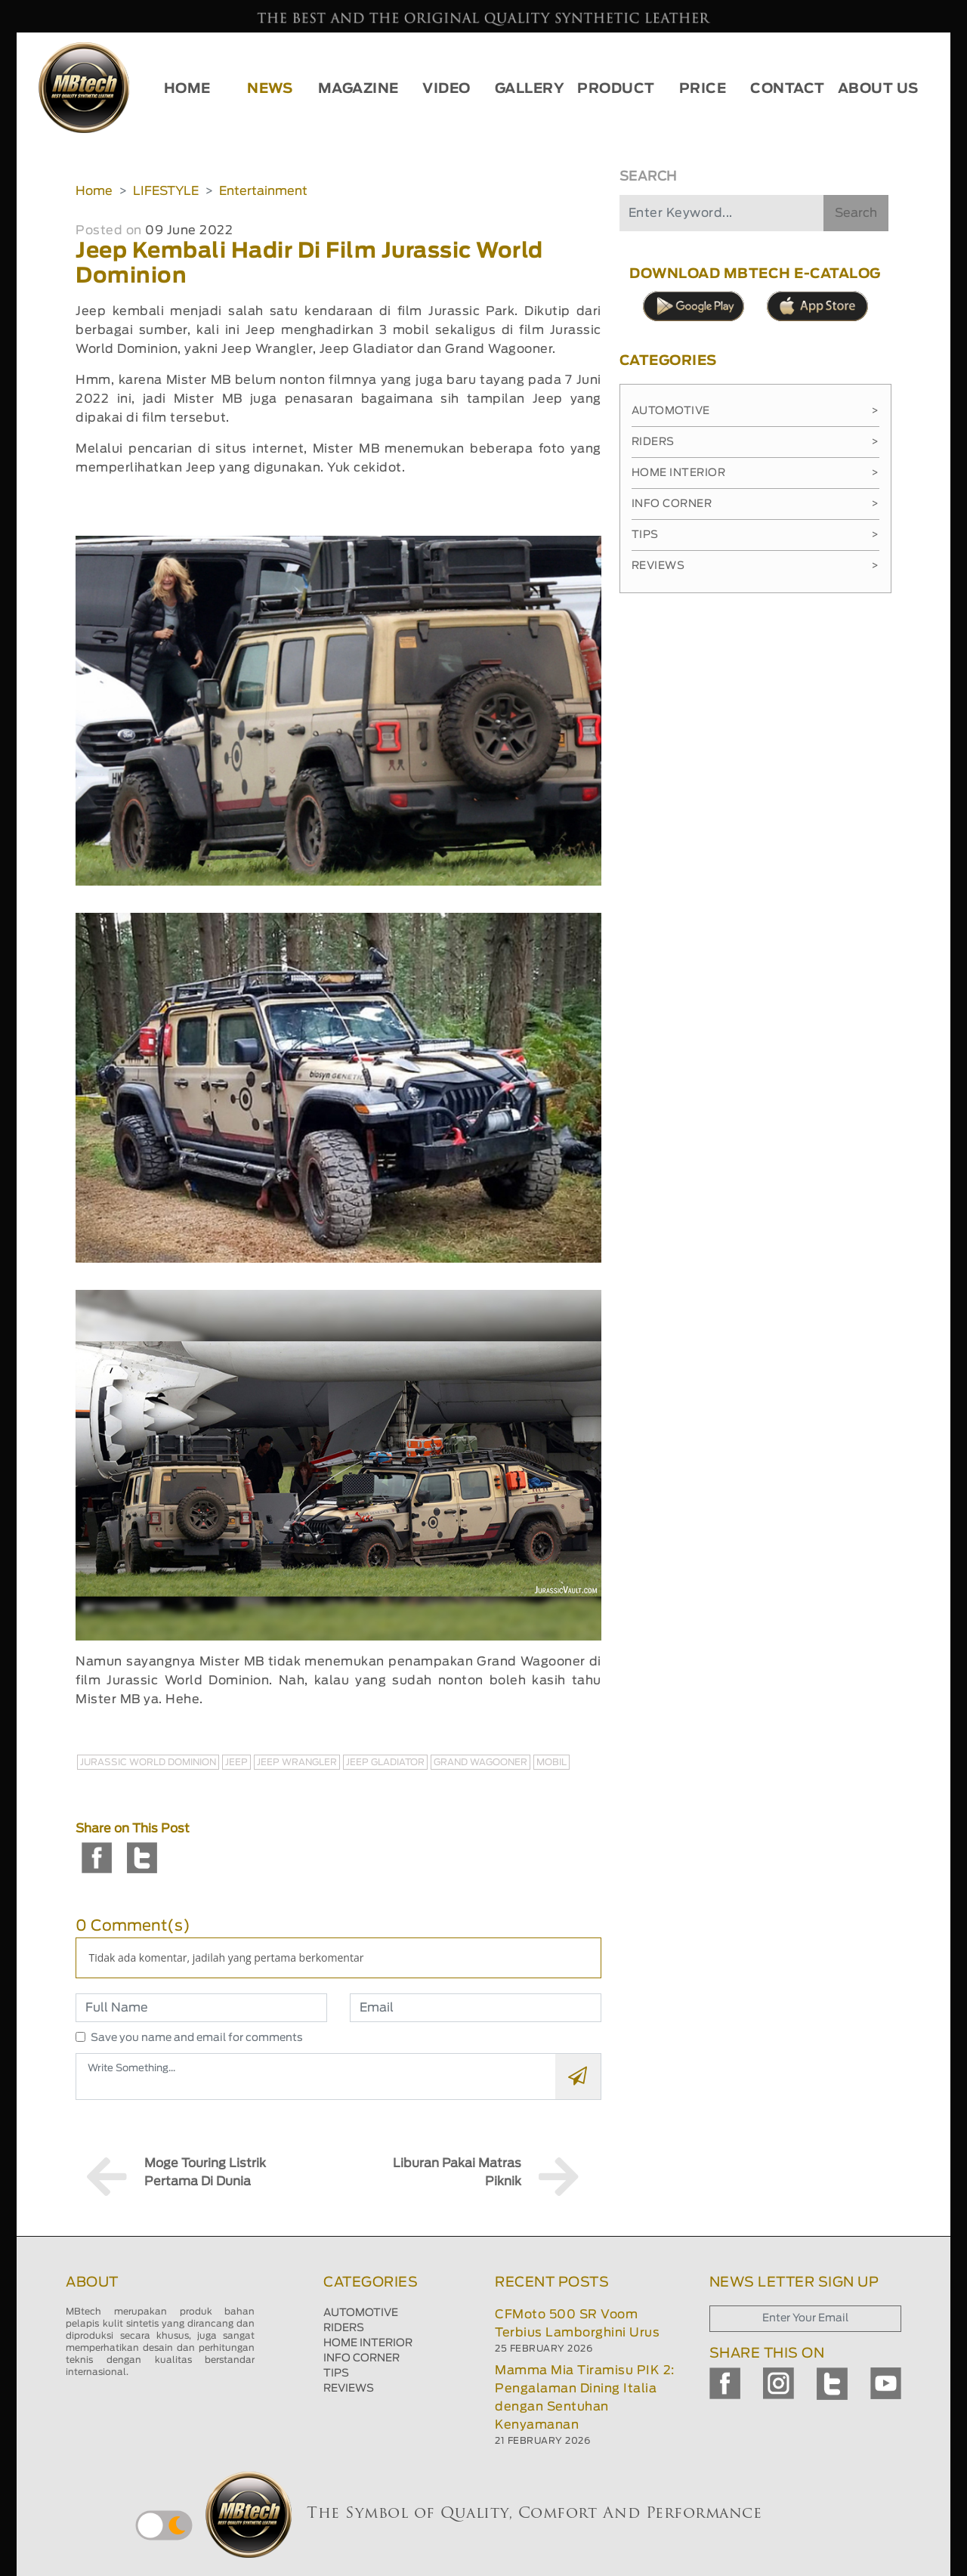 The image size is (967, 2576). Describe the element at coordinates (703, 89) in the screenshot. I see `PRICE` at that location.